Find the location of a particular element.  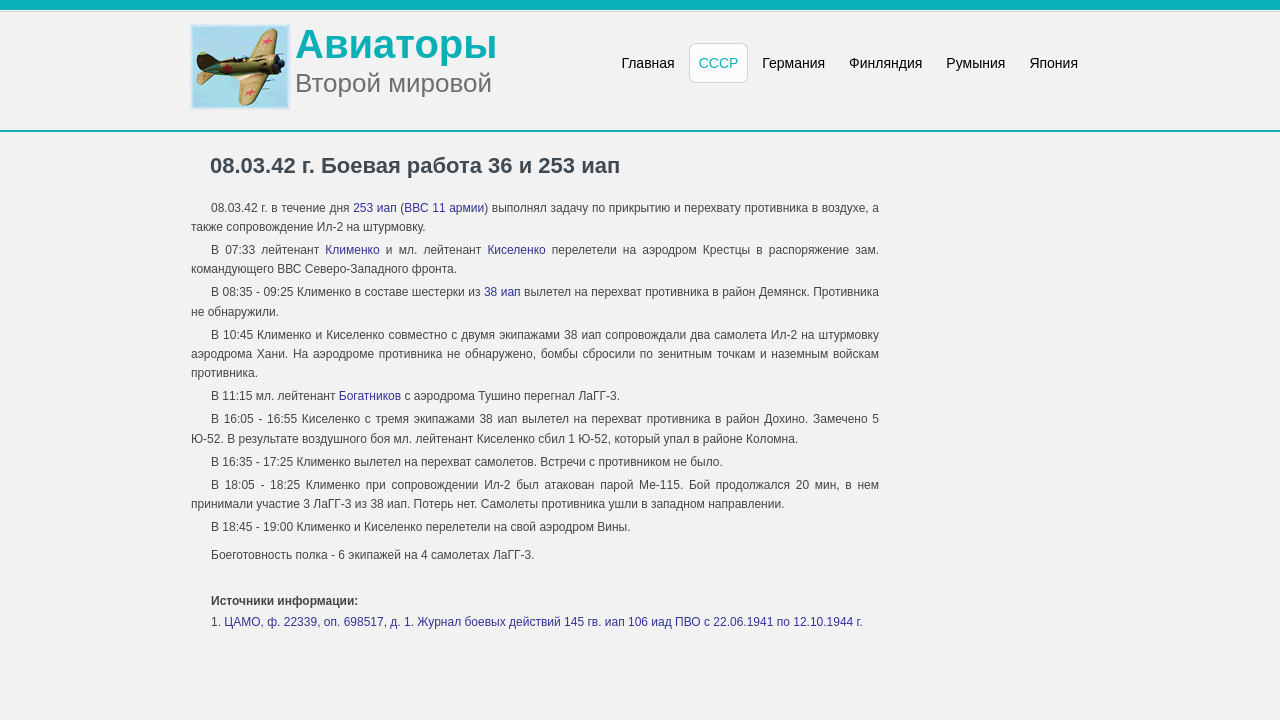

Богатников is located at coordinates (370, 396).